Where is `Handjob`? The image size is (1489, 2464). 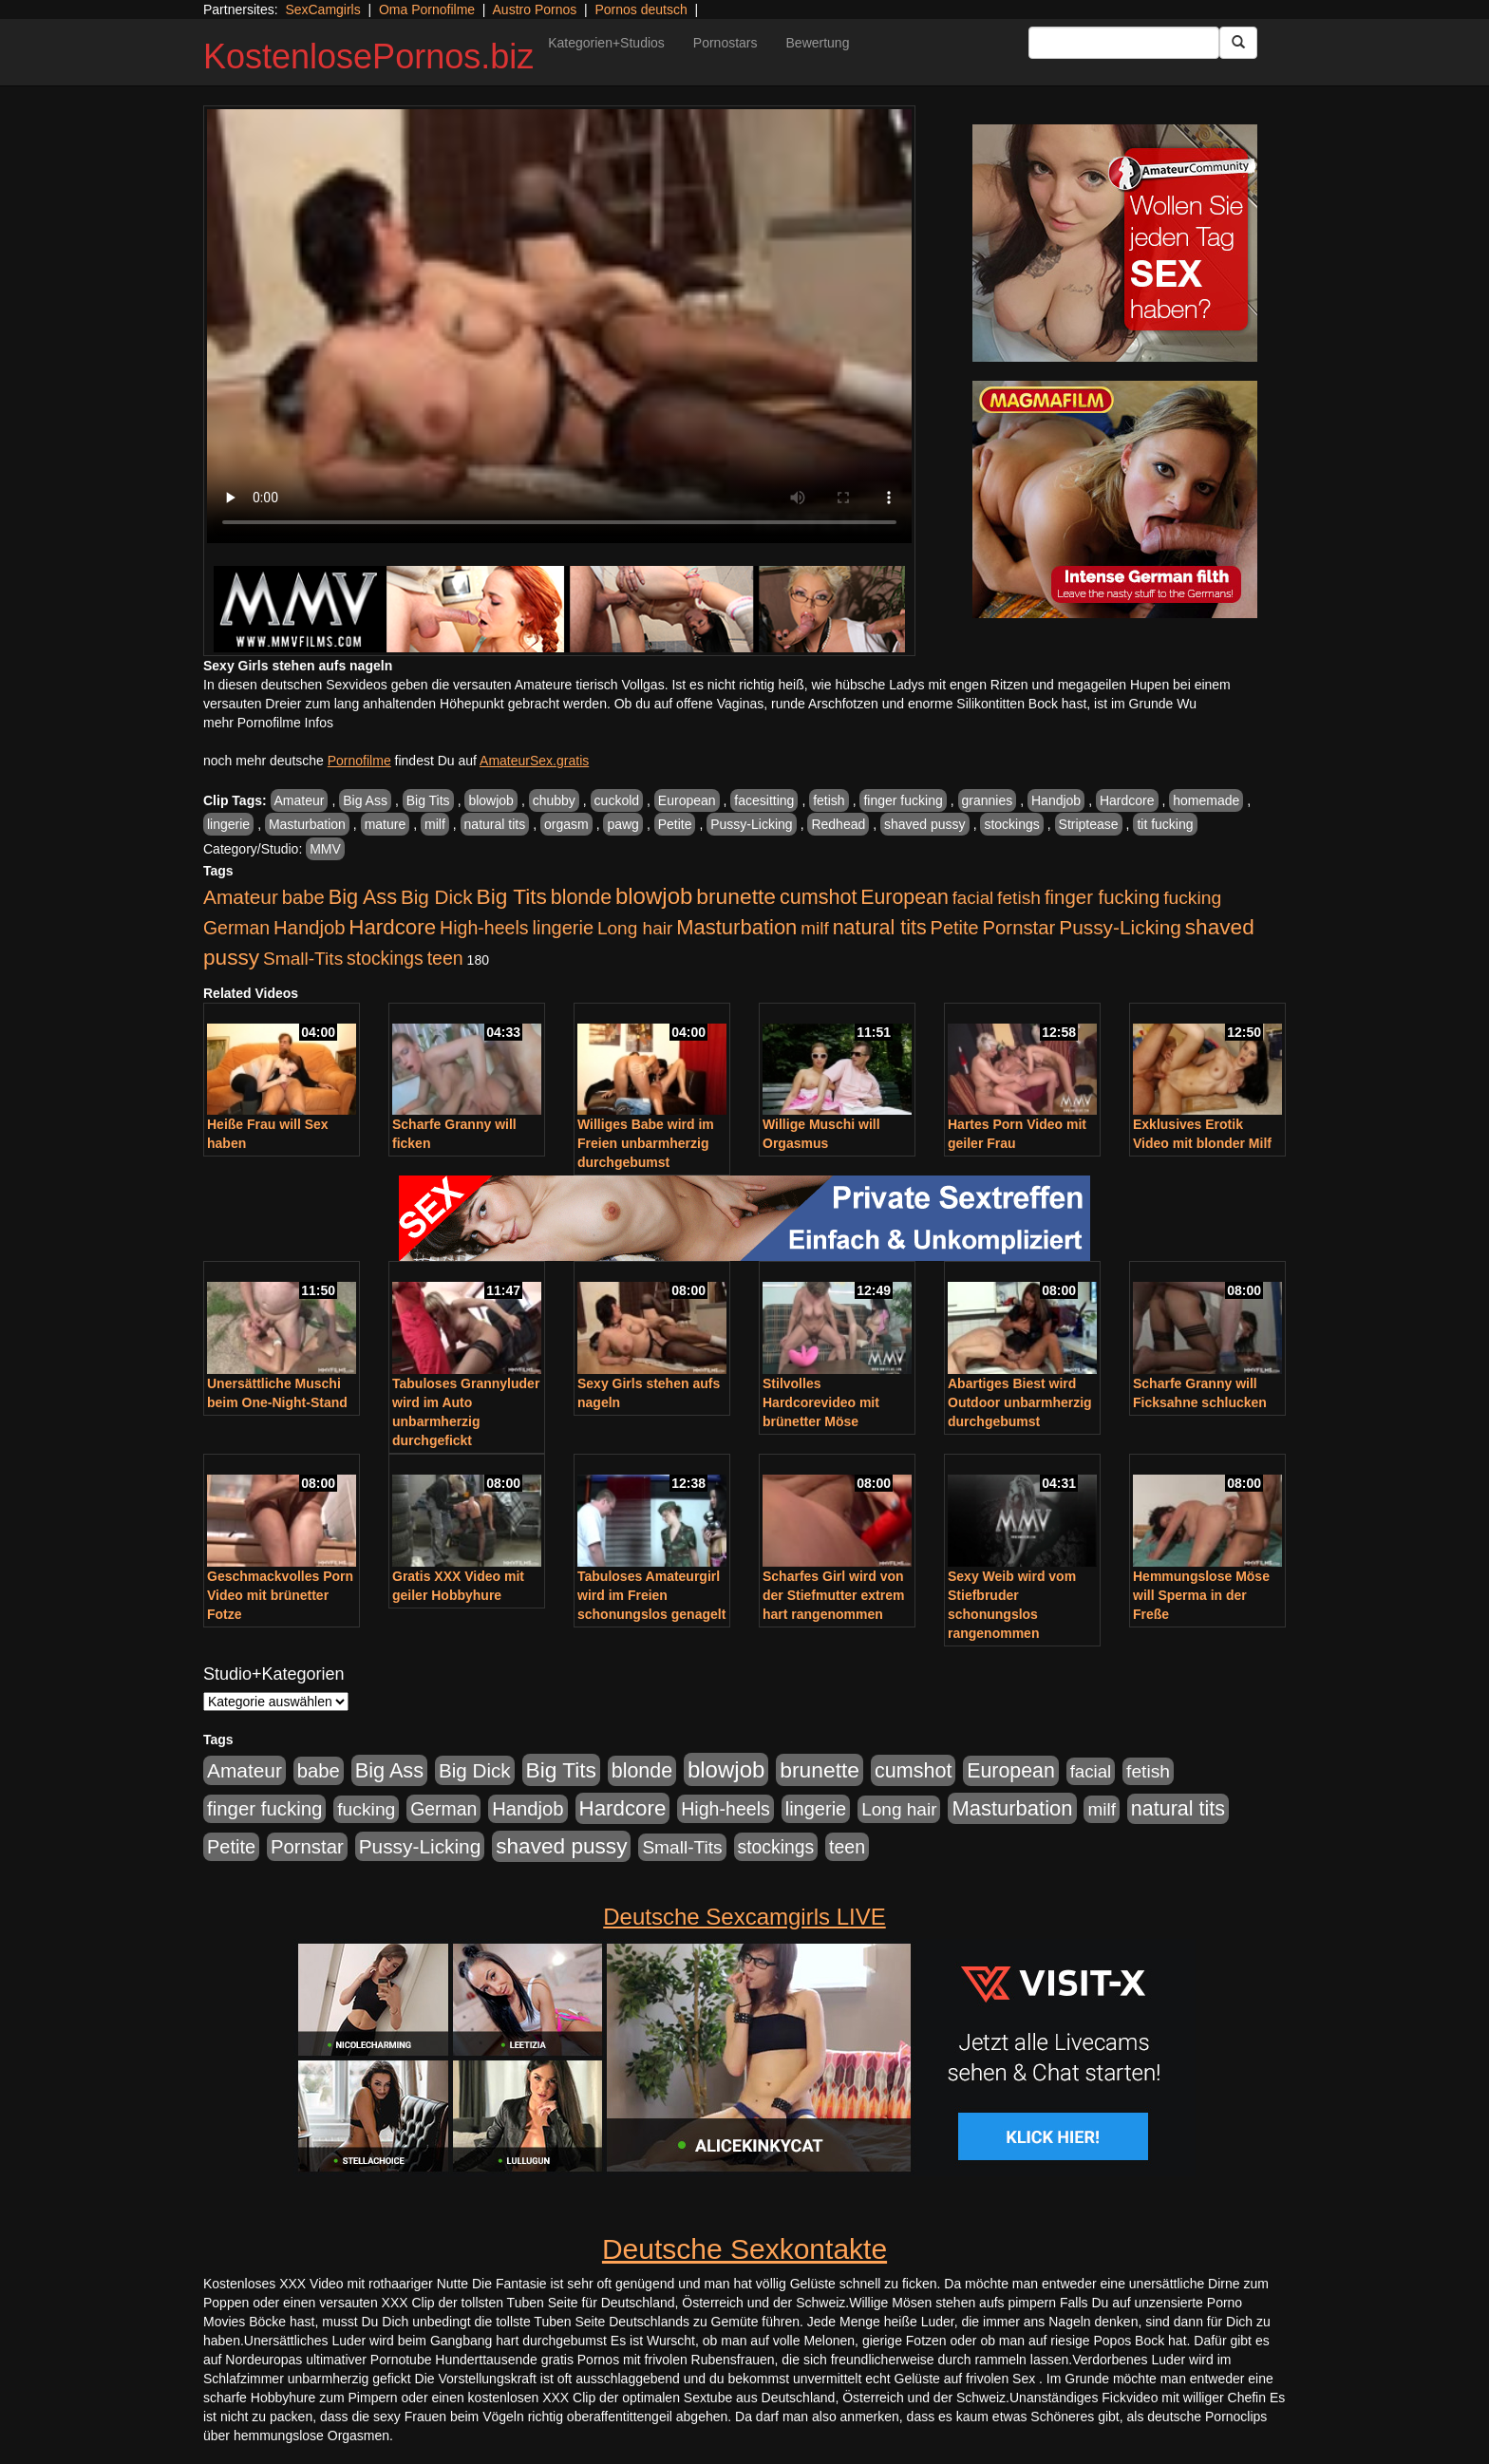 Handjob is located at coordinates (1056, 800).